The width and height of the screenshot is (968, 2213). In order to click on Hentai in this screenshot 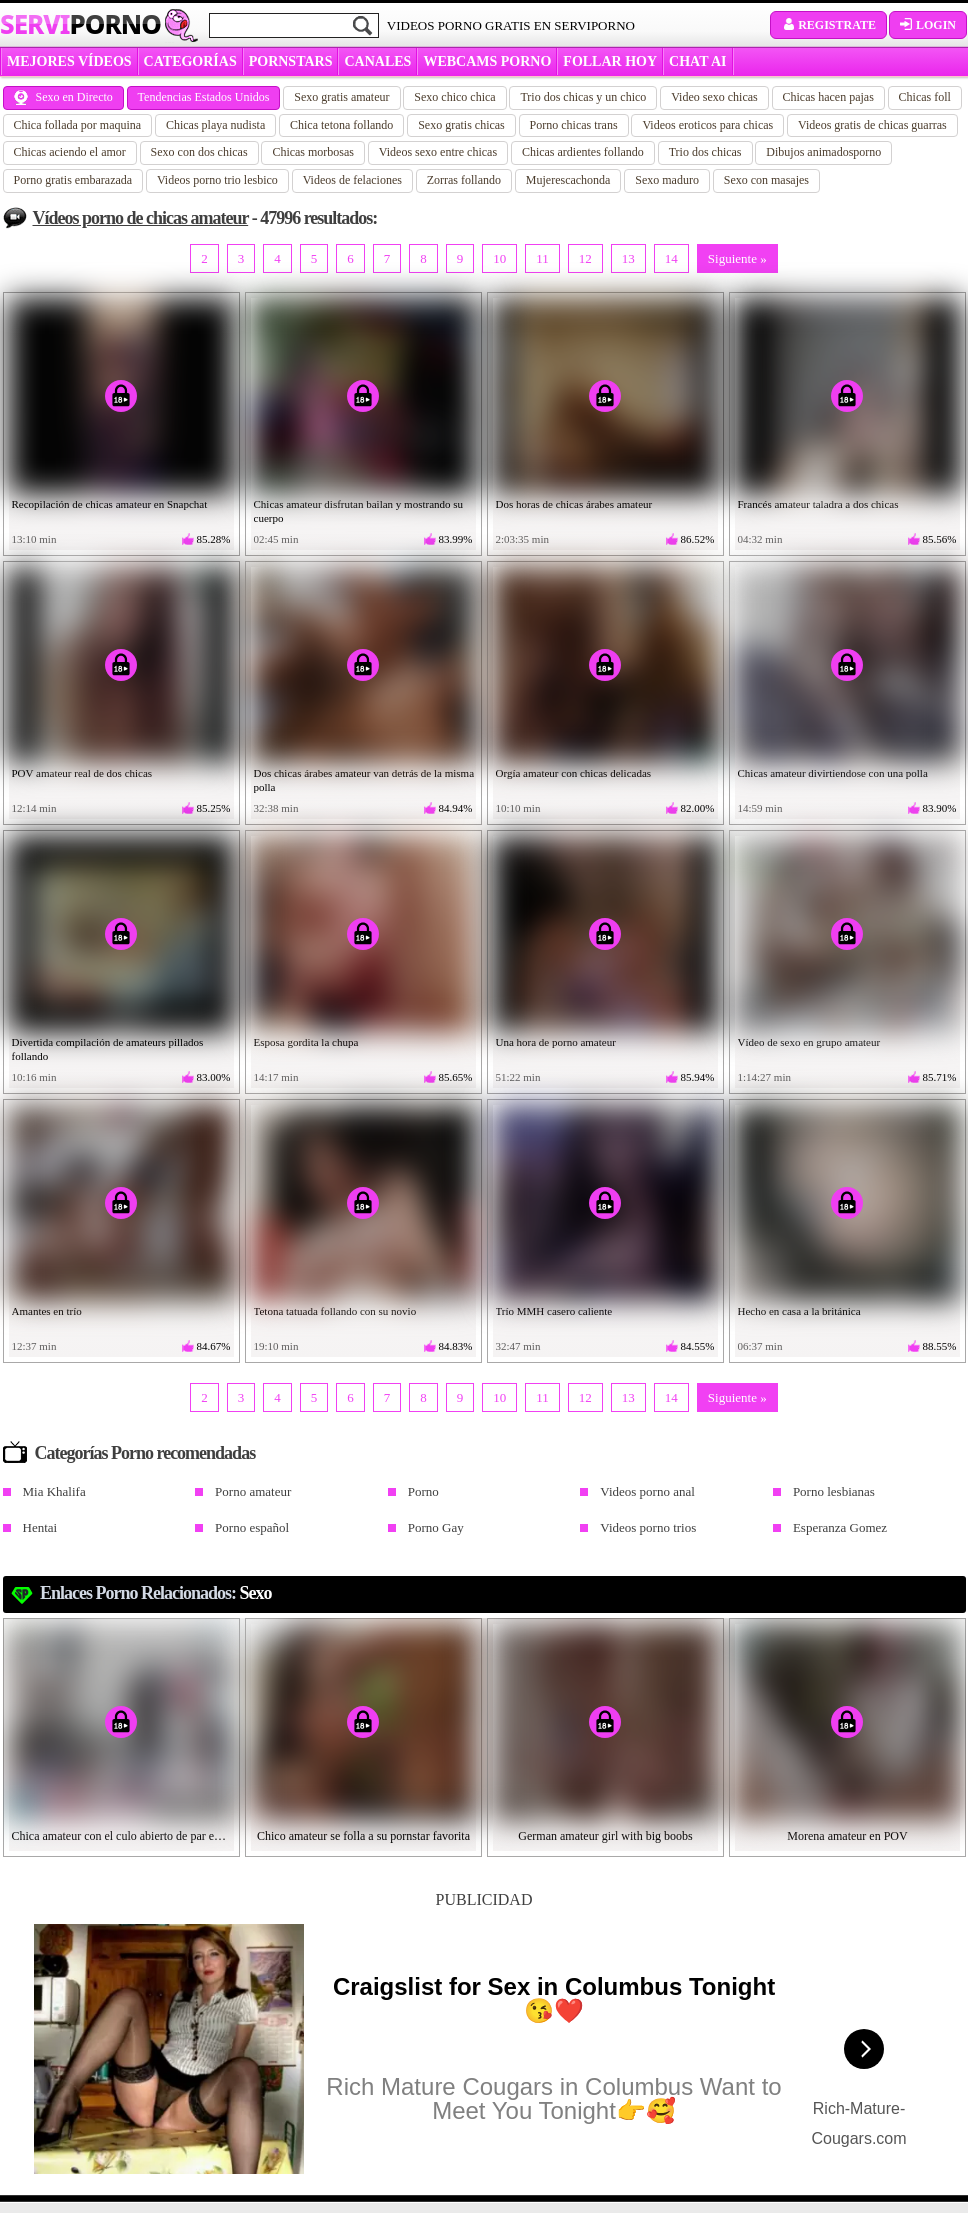, I will do `click(40, 1527)`.